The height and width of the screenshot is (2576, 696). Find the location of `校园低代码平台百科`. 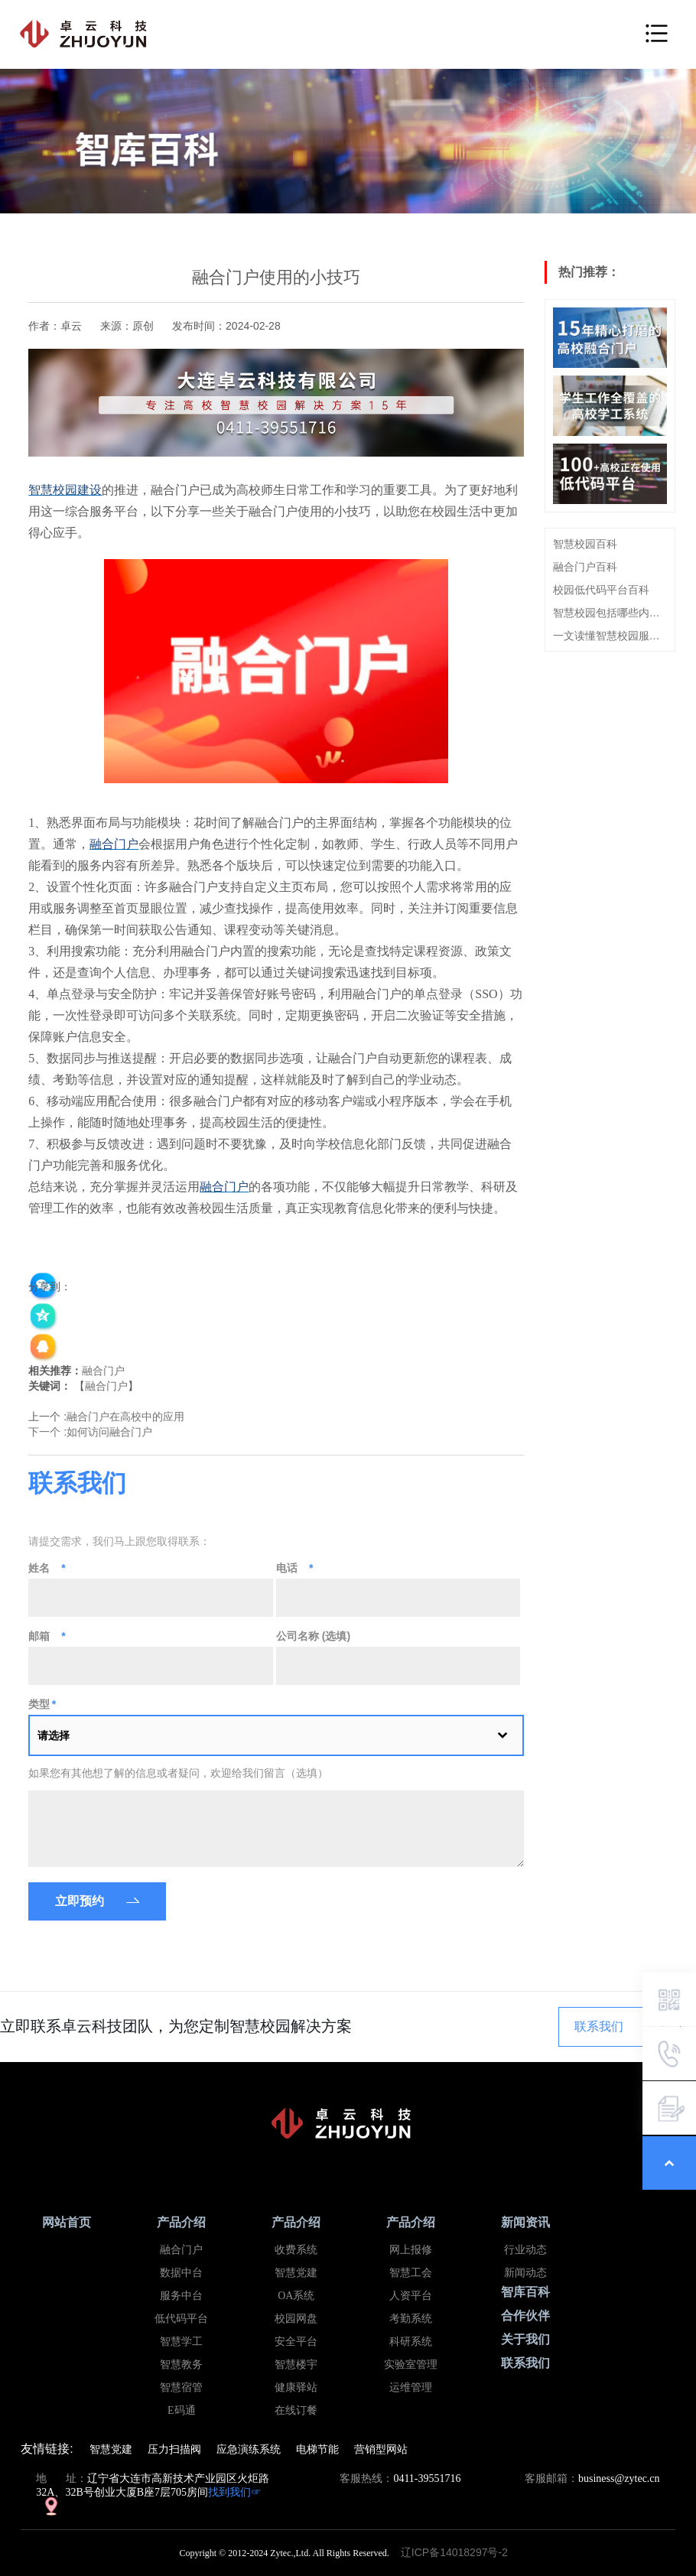

校园低代码平台百科 is located at coordinates (601, 590).